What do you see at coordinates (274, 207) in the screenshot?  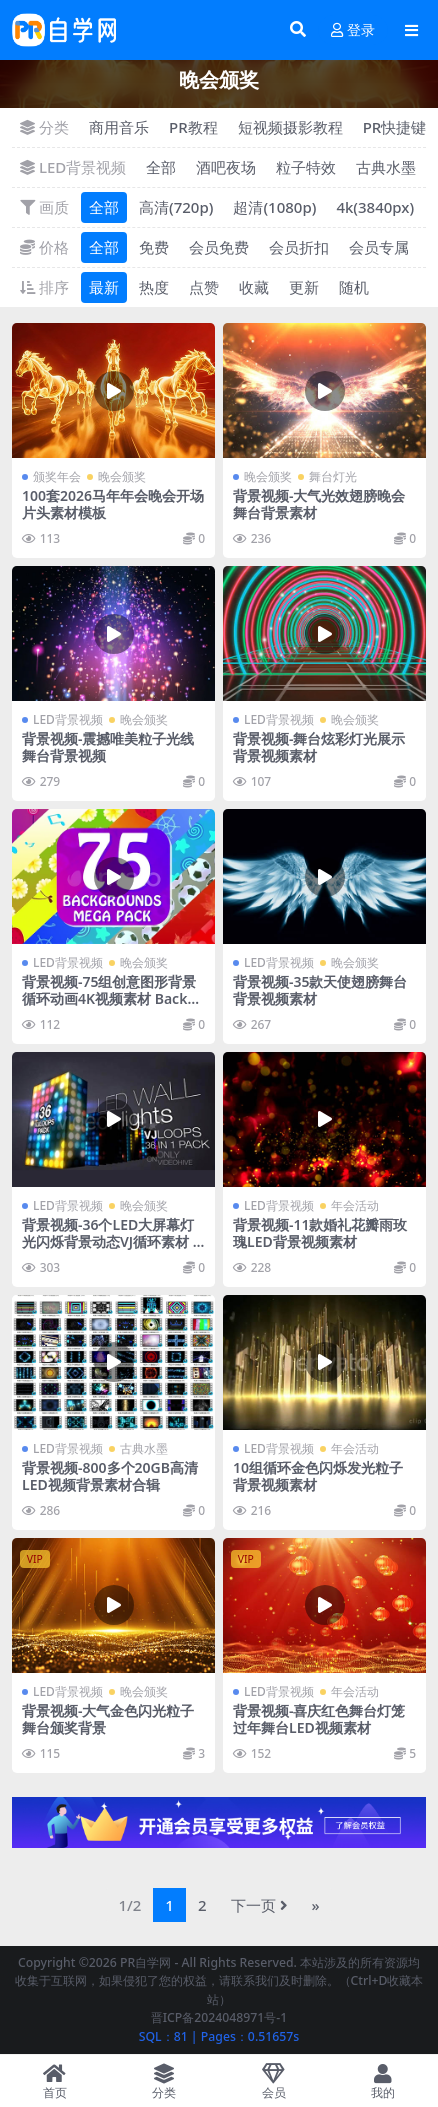 I see `超清(1080p)` at bounding box center [274, 207].